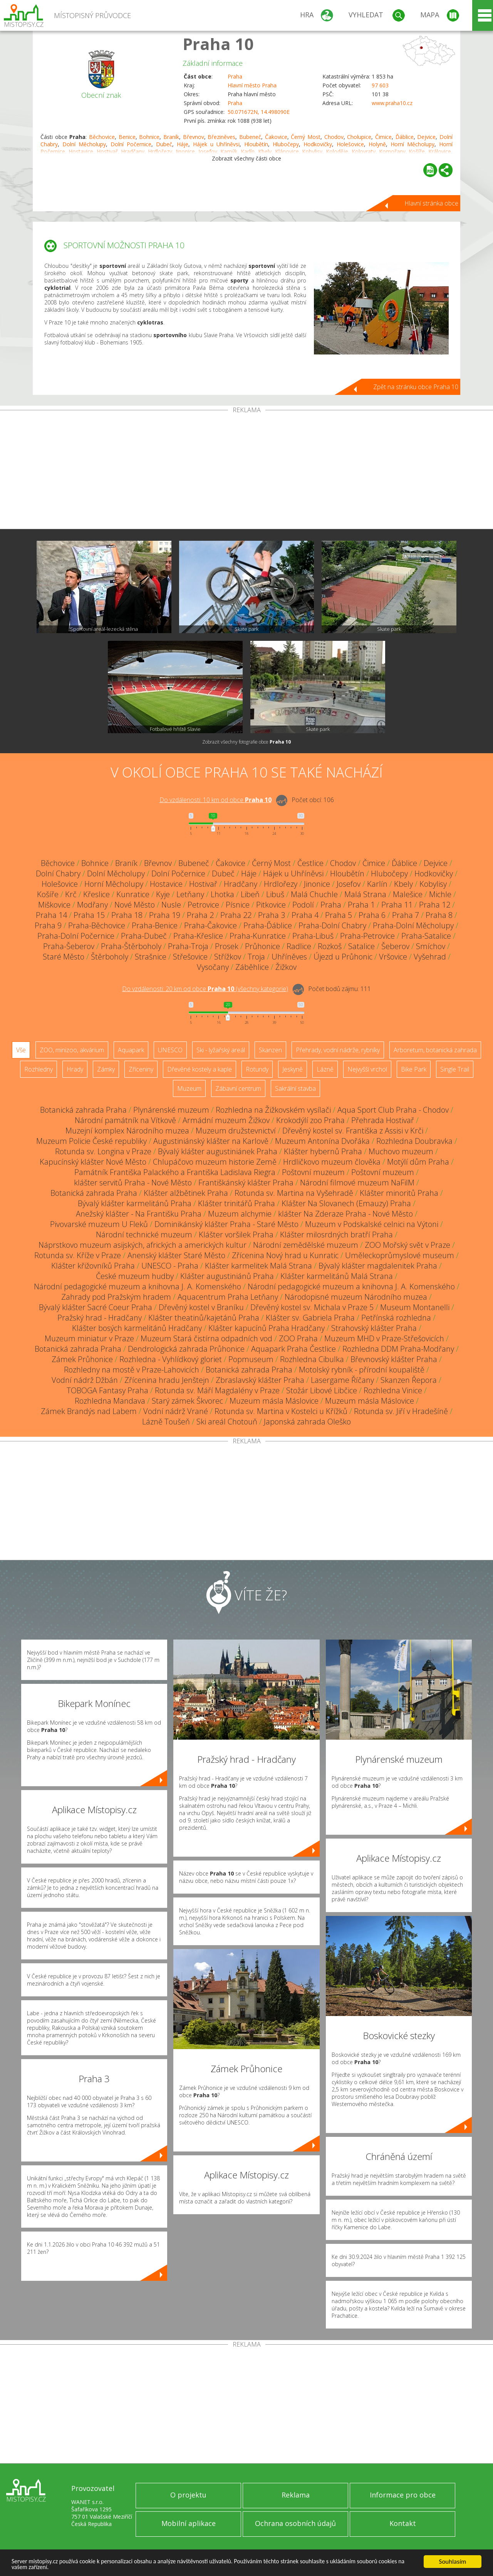 The height and width of the screenshot is (2576, 493). What do you see at coordinates (345, 1214) in the screenshot?
I see `klášter Na Zderaze Praha - Nové Město` at bounding box center [345, 1214].